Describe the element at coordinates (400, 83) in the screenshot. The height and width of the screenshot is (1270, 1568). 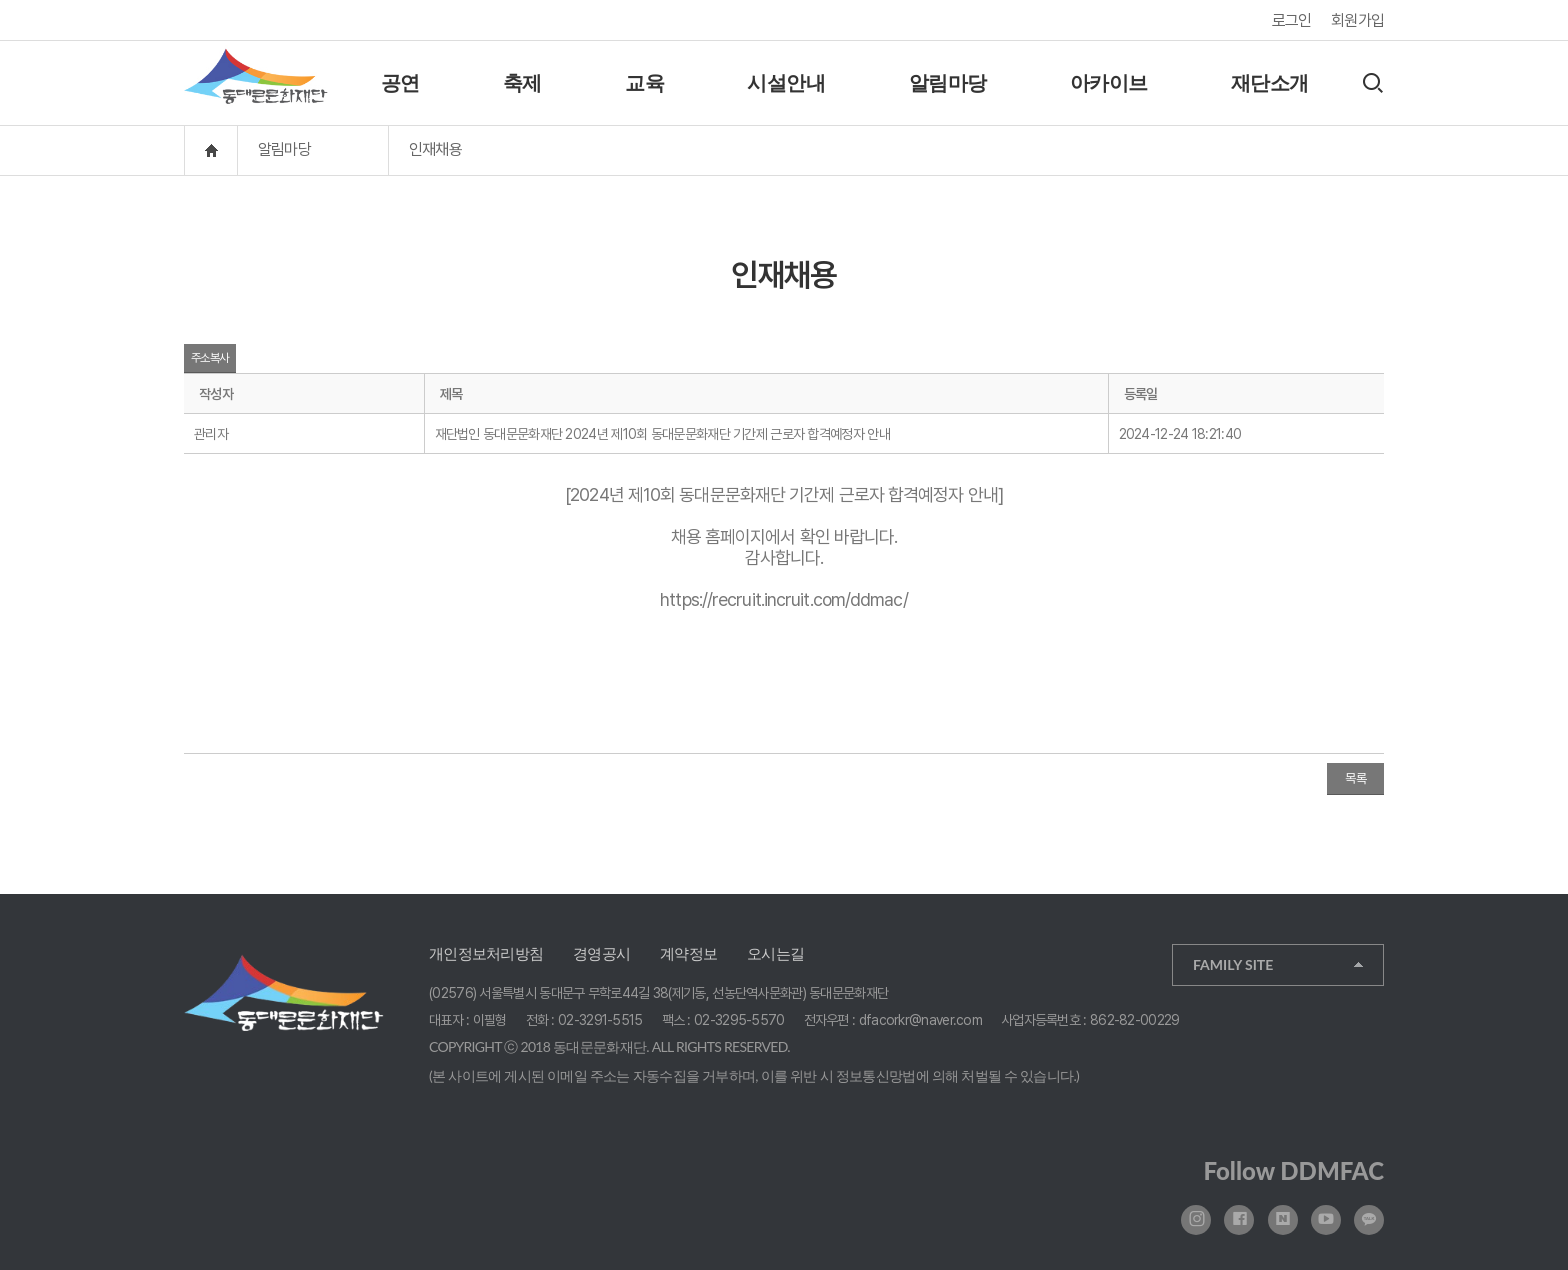
I see `공연` at that location.